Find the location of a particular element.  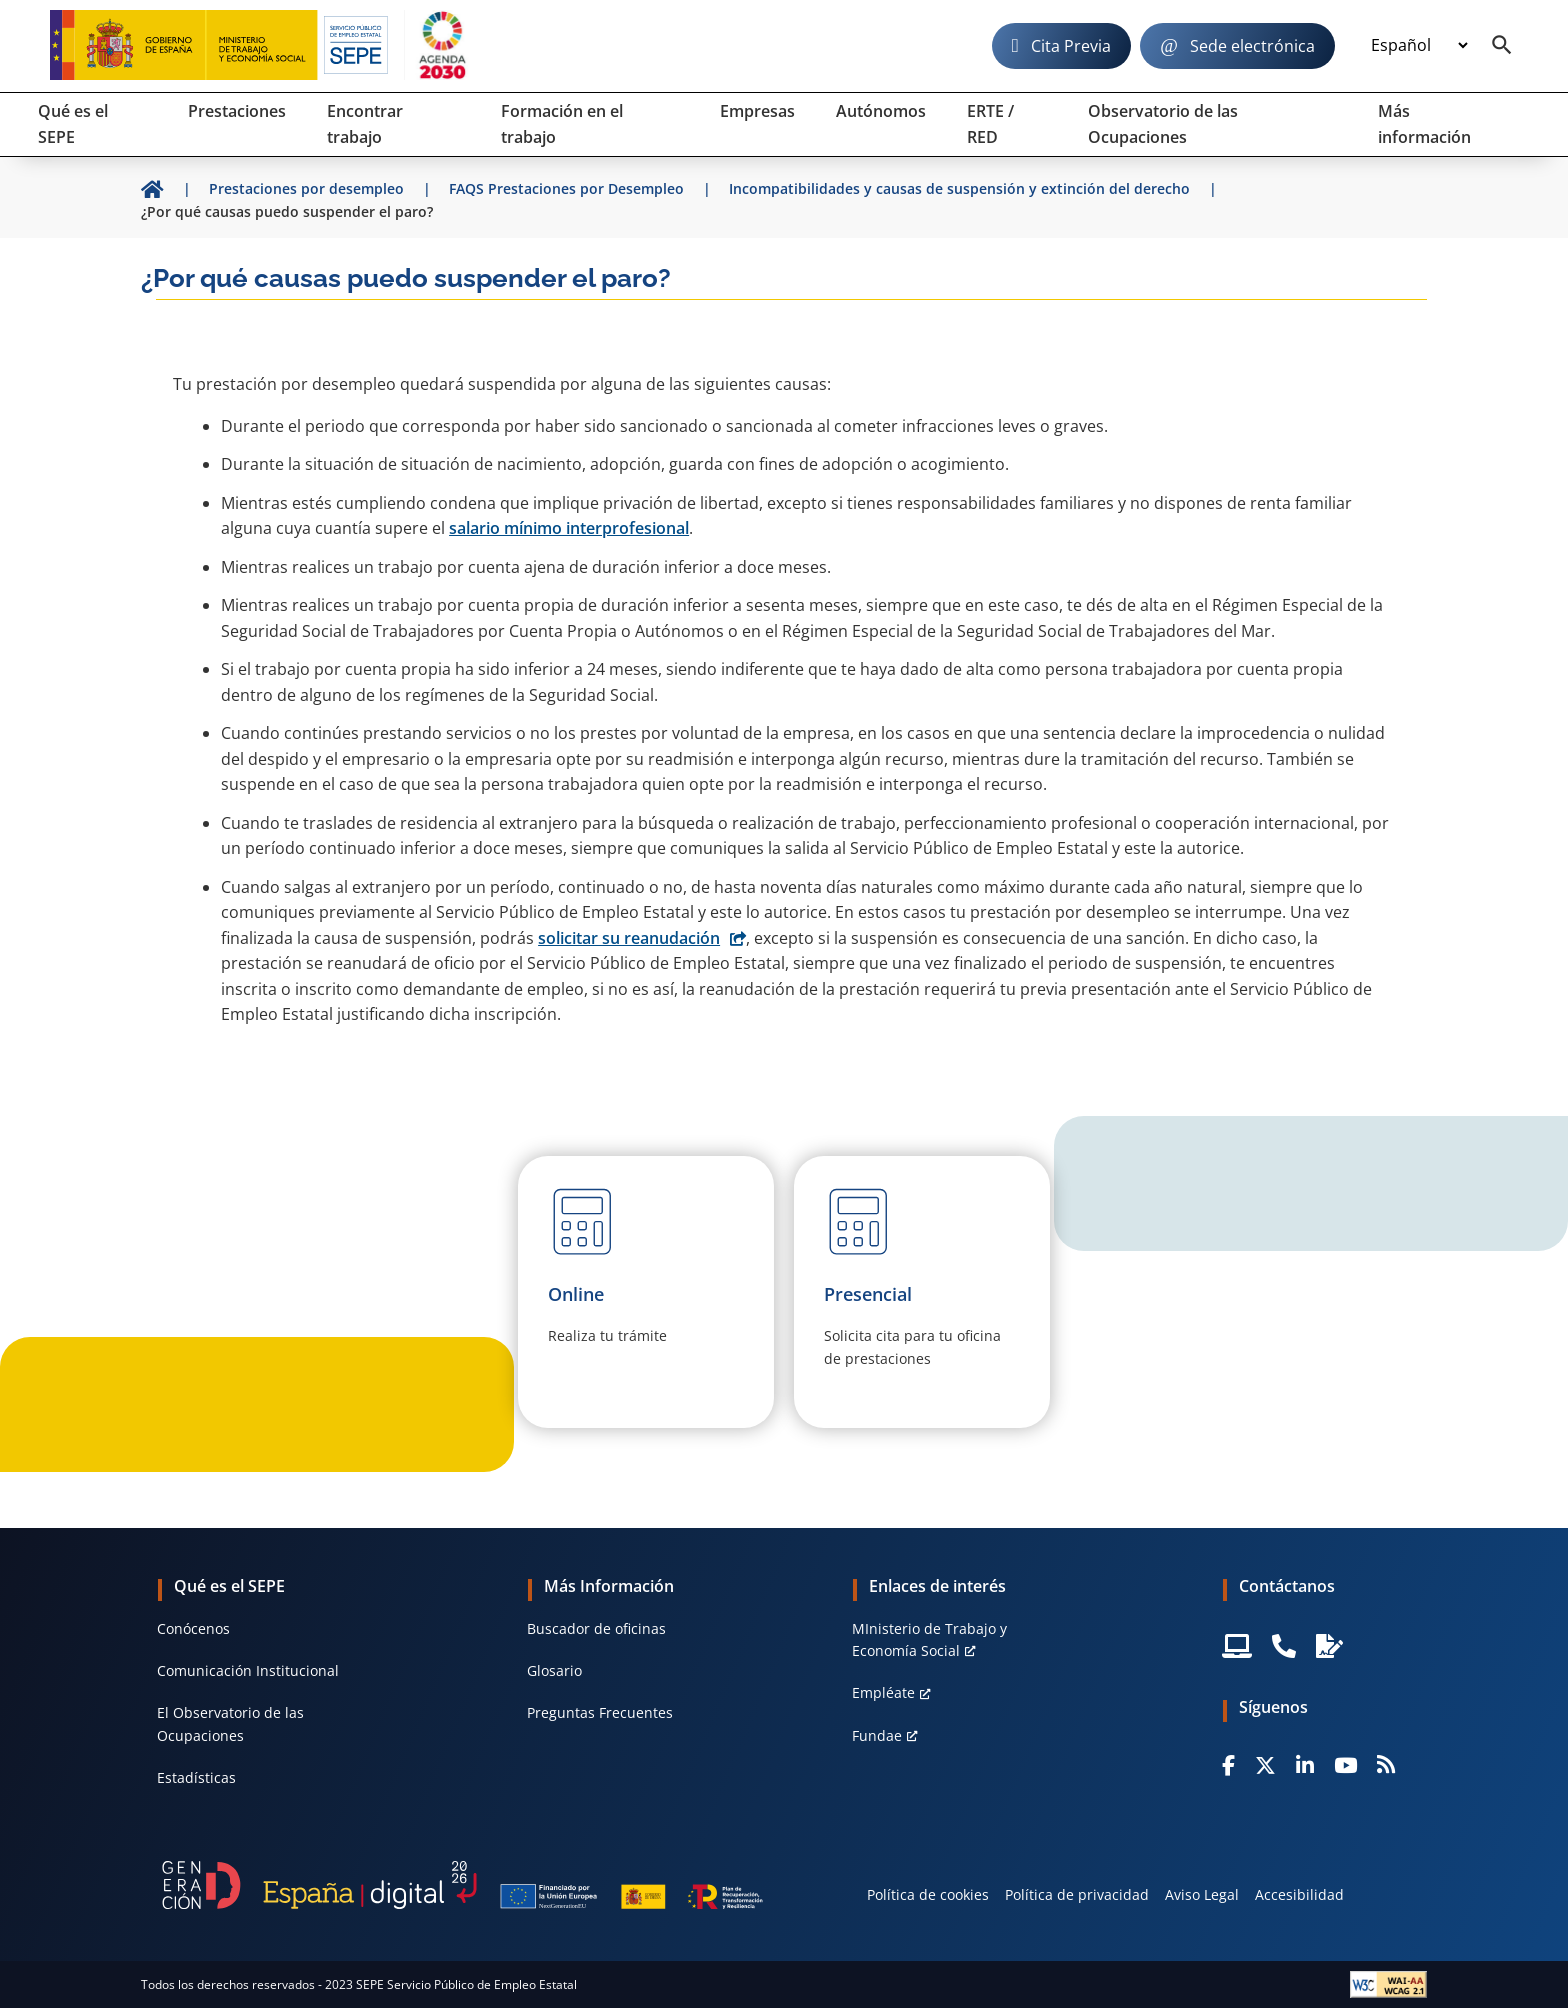

salario mínimo interprofesional is located at coordinates (569, 528).